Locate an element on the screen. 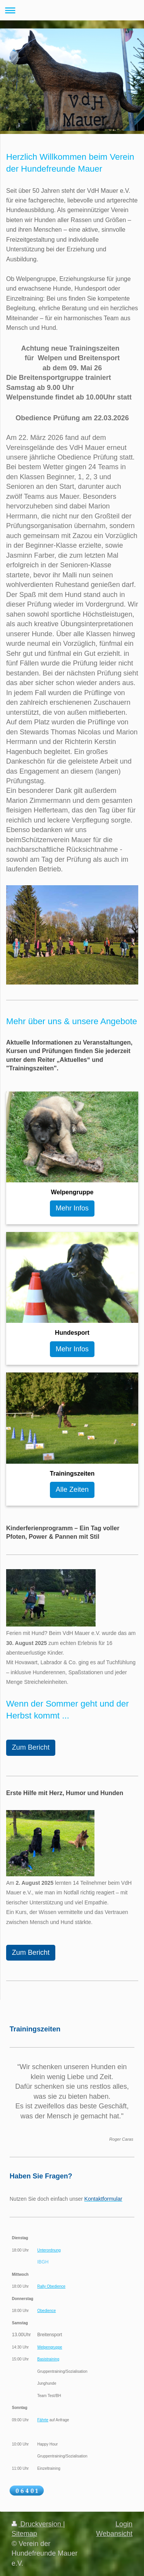 Image resolution: width=144 pixels, height=2576 pixels. Rally Obedience is located at coordinates (51, 2286).